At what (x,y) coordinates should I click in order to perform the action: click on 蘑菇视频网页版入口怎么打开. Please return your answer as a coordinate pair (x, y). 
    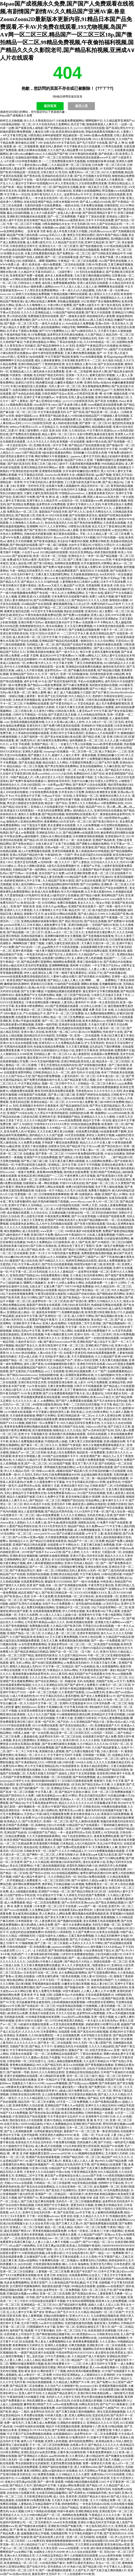
    Looking at the image, I should click on (71, 603).